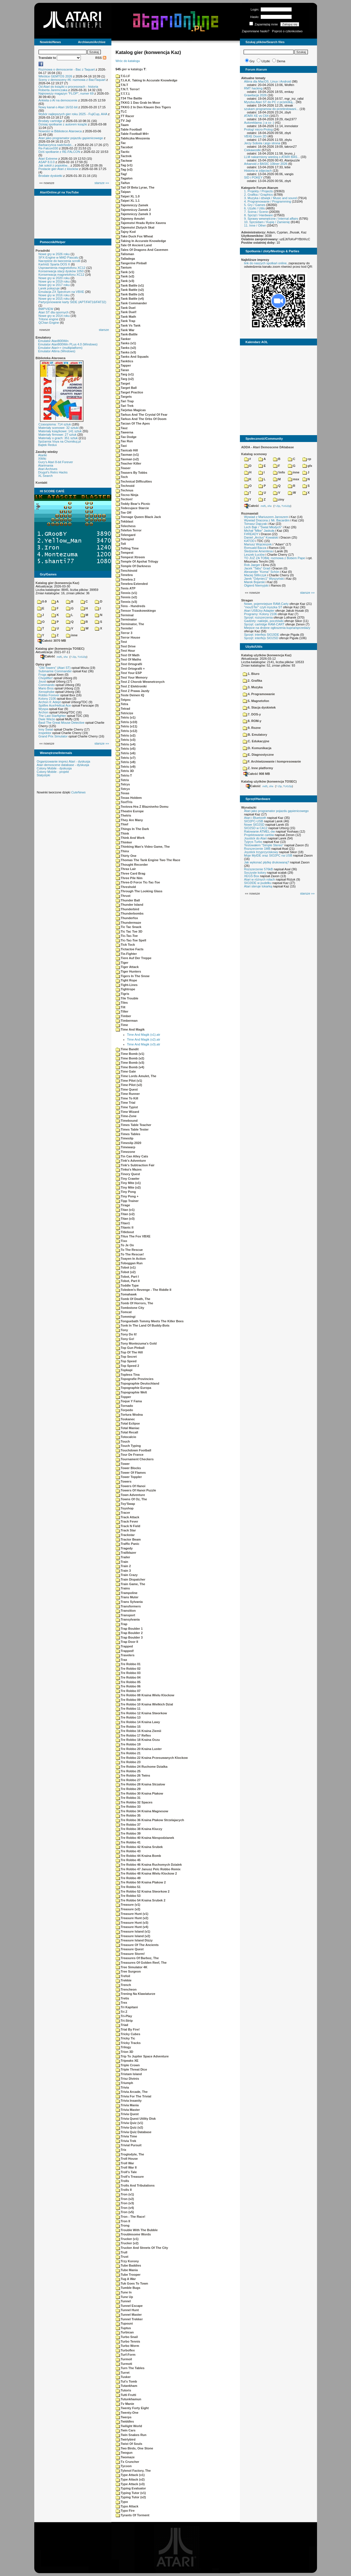 Image resolution: width=351 pixels, height=2576 pixels. I want to click on Trefoil, so click(123, 1976).